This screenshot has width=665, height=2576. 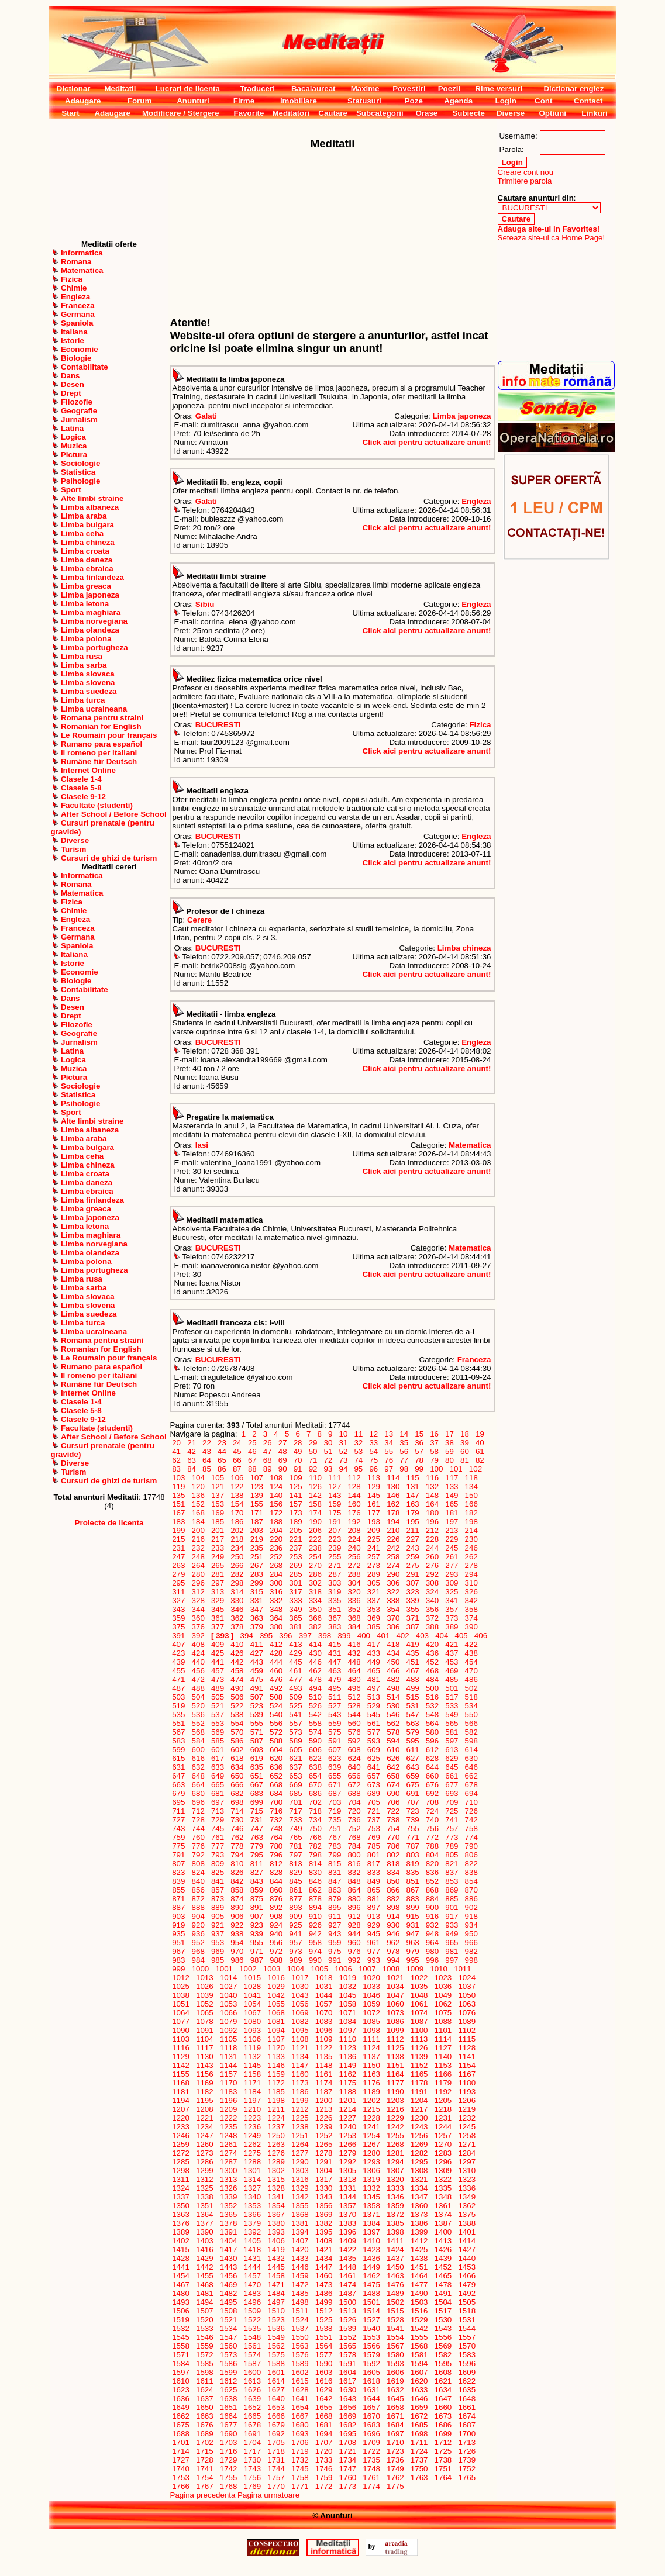 What do you see at coordinates (296, 1951) in the screenshot?
I see `973` at bounding box center [296, 1951].